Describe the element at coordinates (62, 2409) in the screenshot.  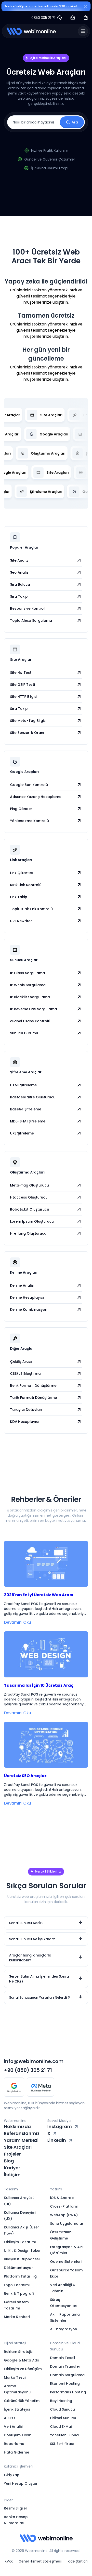
I see `Cloud Sunucu` at that location.